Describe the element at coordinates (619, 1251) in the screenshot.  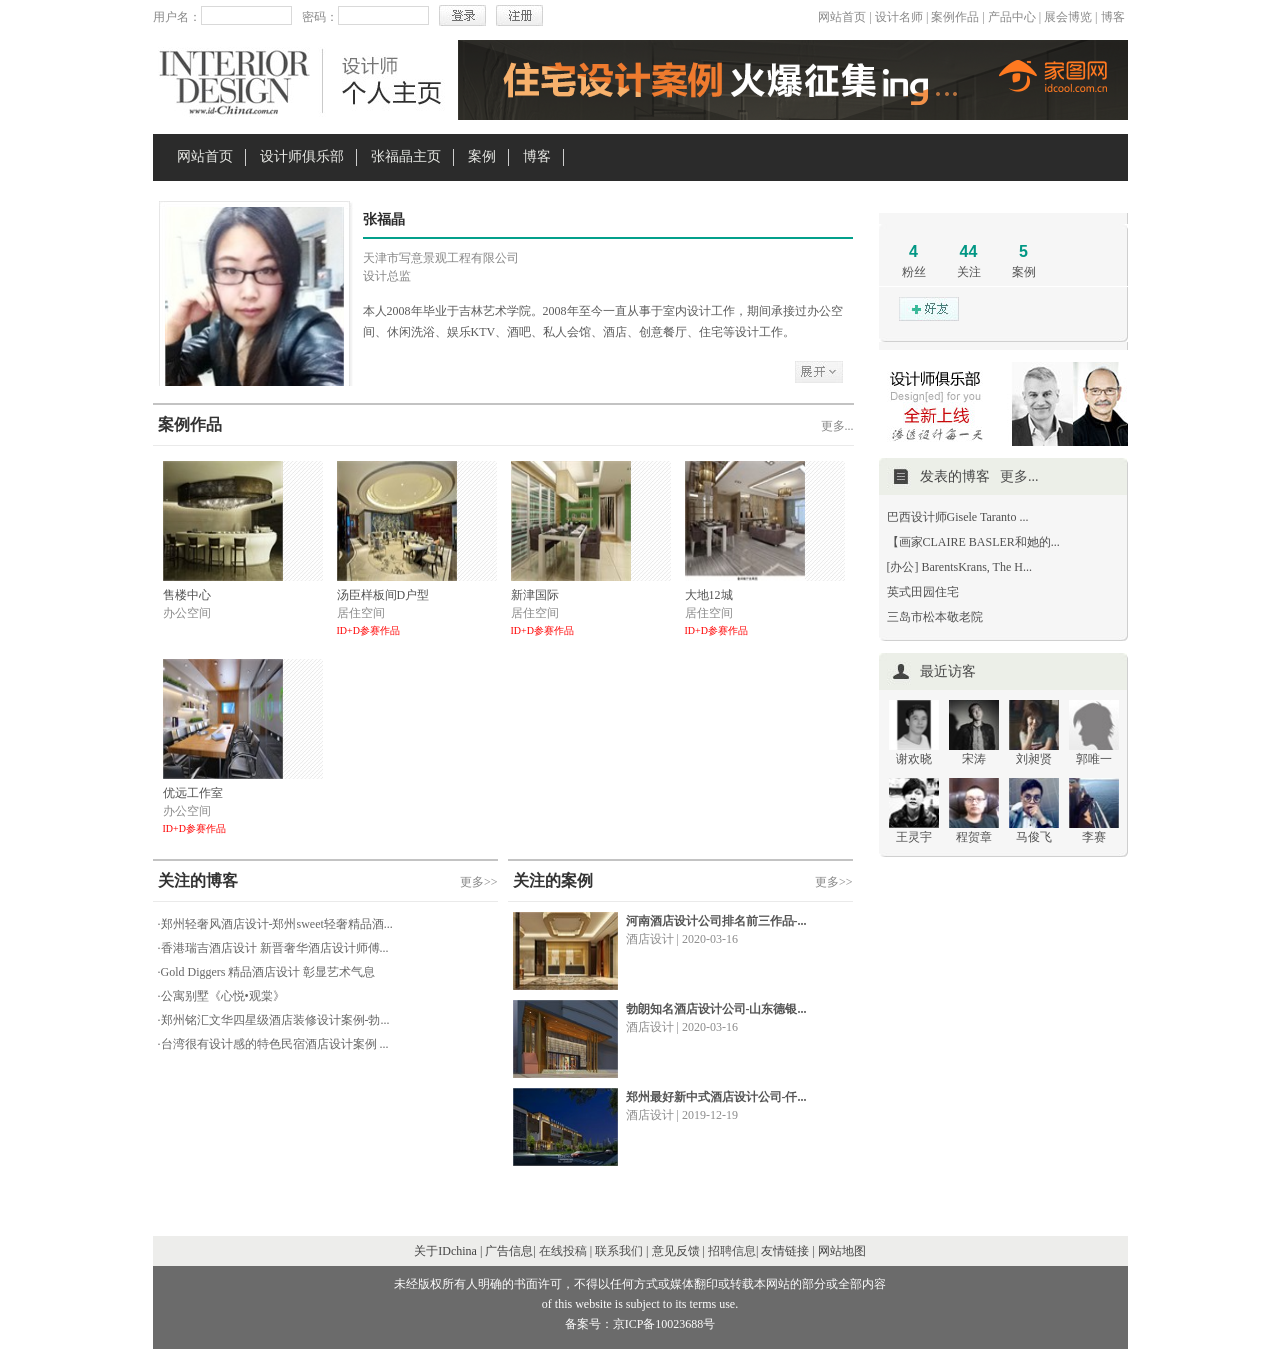
I see `联系我们` at that location.